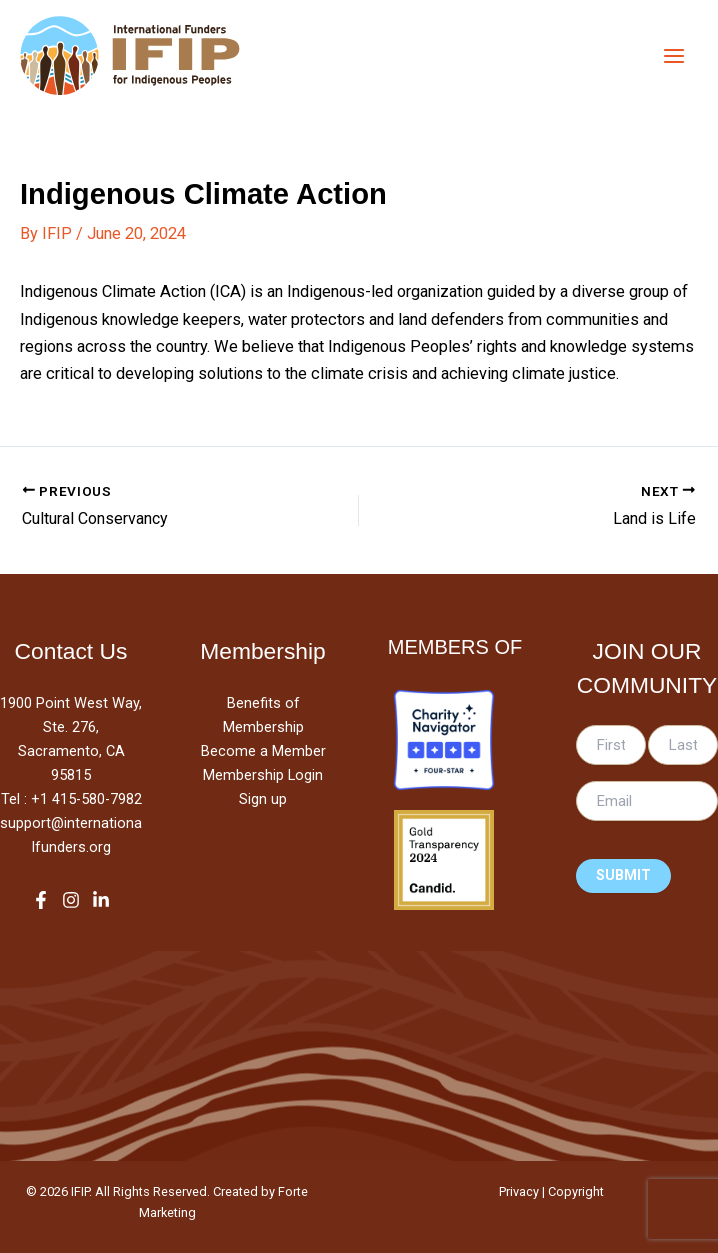 This screenshot has height=1253, width=718. What do you see at coordinates (673, 55) in the screenshot?
I see `[Main menu toggle]` at bounding box center [673, 55].